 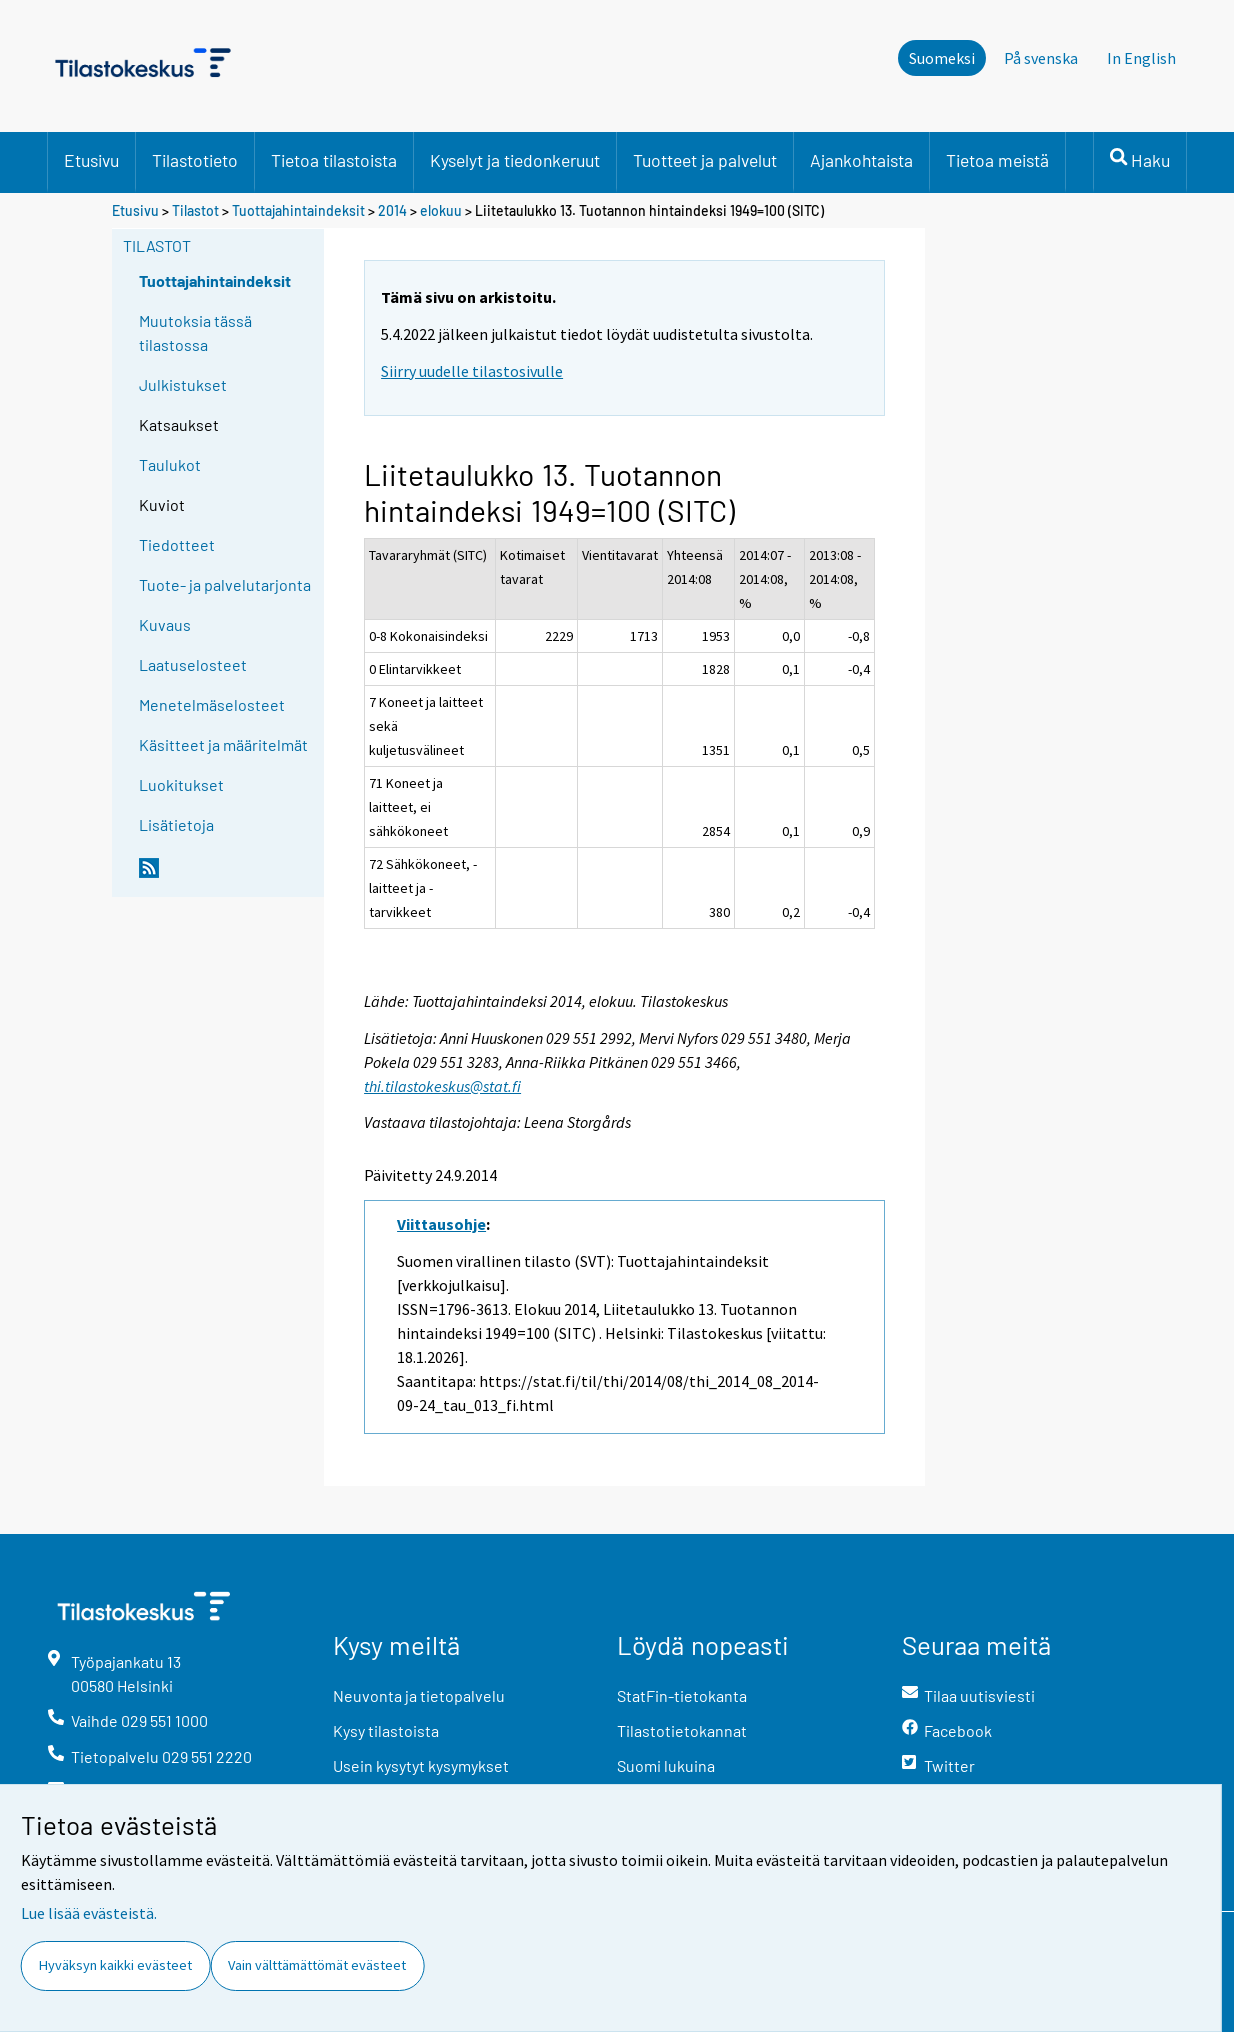 I want to click on Lue lisää evästeistä., so click(x=89, y=1913).